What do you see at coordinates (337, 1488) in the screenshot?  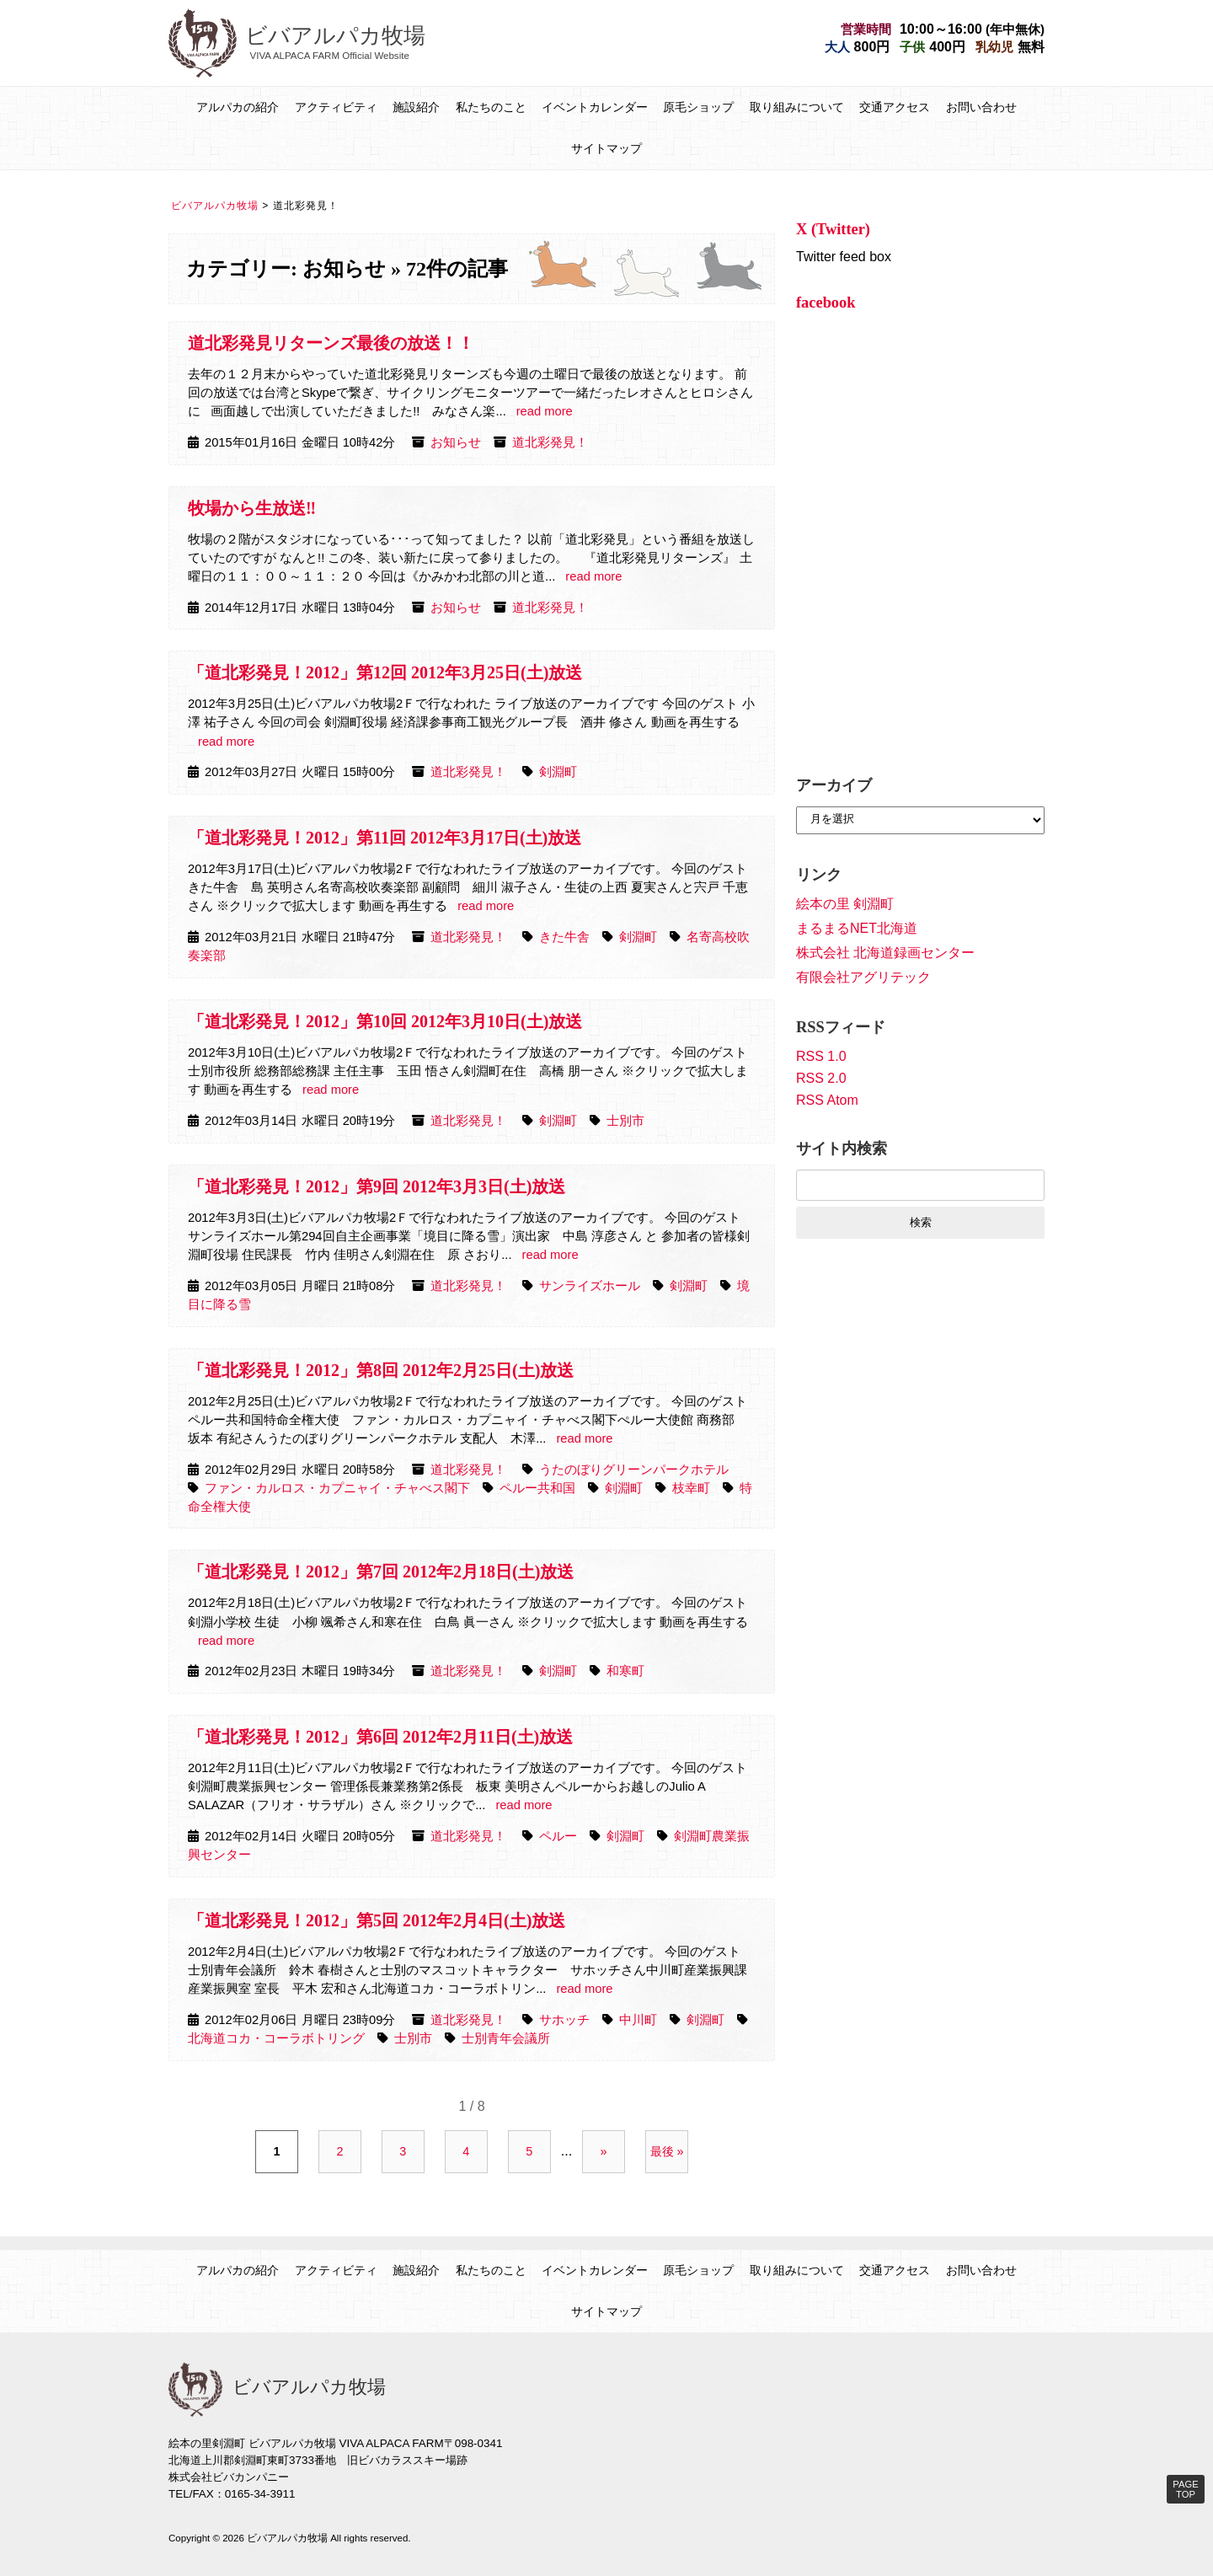 I see `ファン・カルロス・カプニャイ・チャべス閣下` at bounding box center [337, 1488].